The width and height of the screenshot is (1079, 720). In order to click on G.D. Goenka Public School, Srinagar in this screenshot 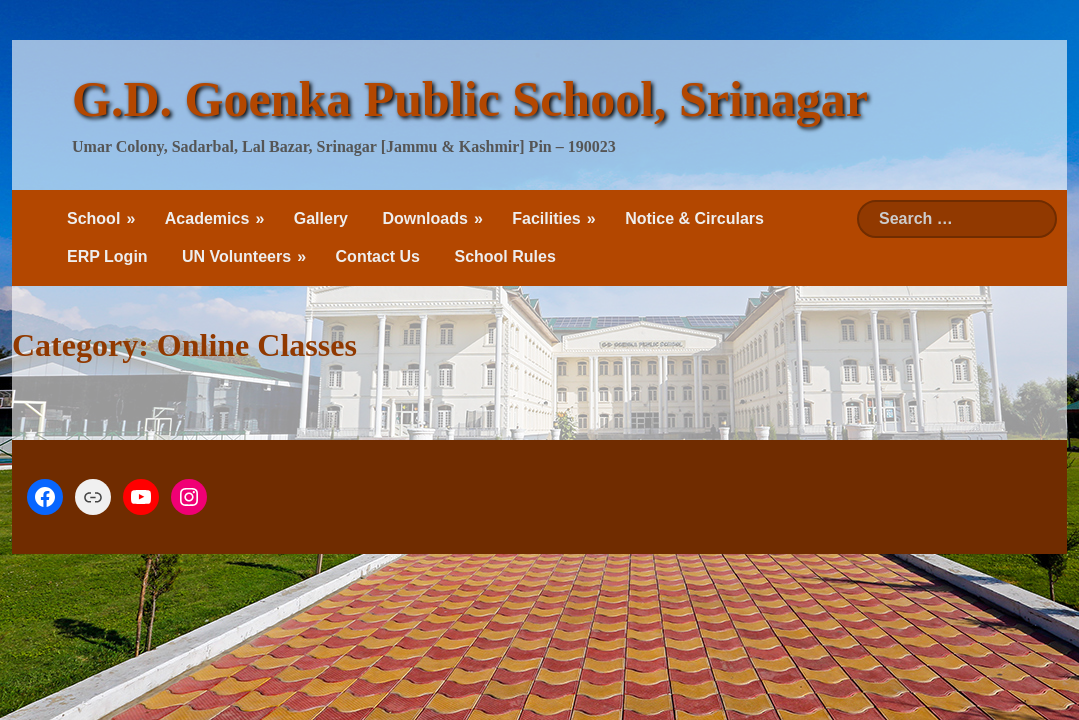, I will do `click(470, 99)`.